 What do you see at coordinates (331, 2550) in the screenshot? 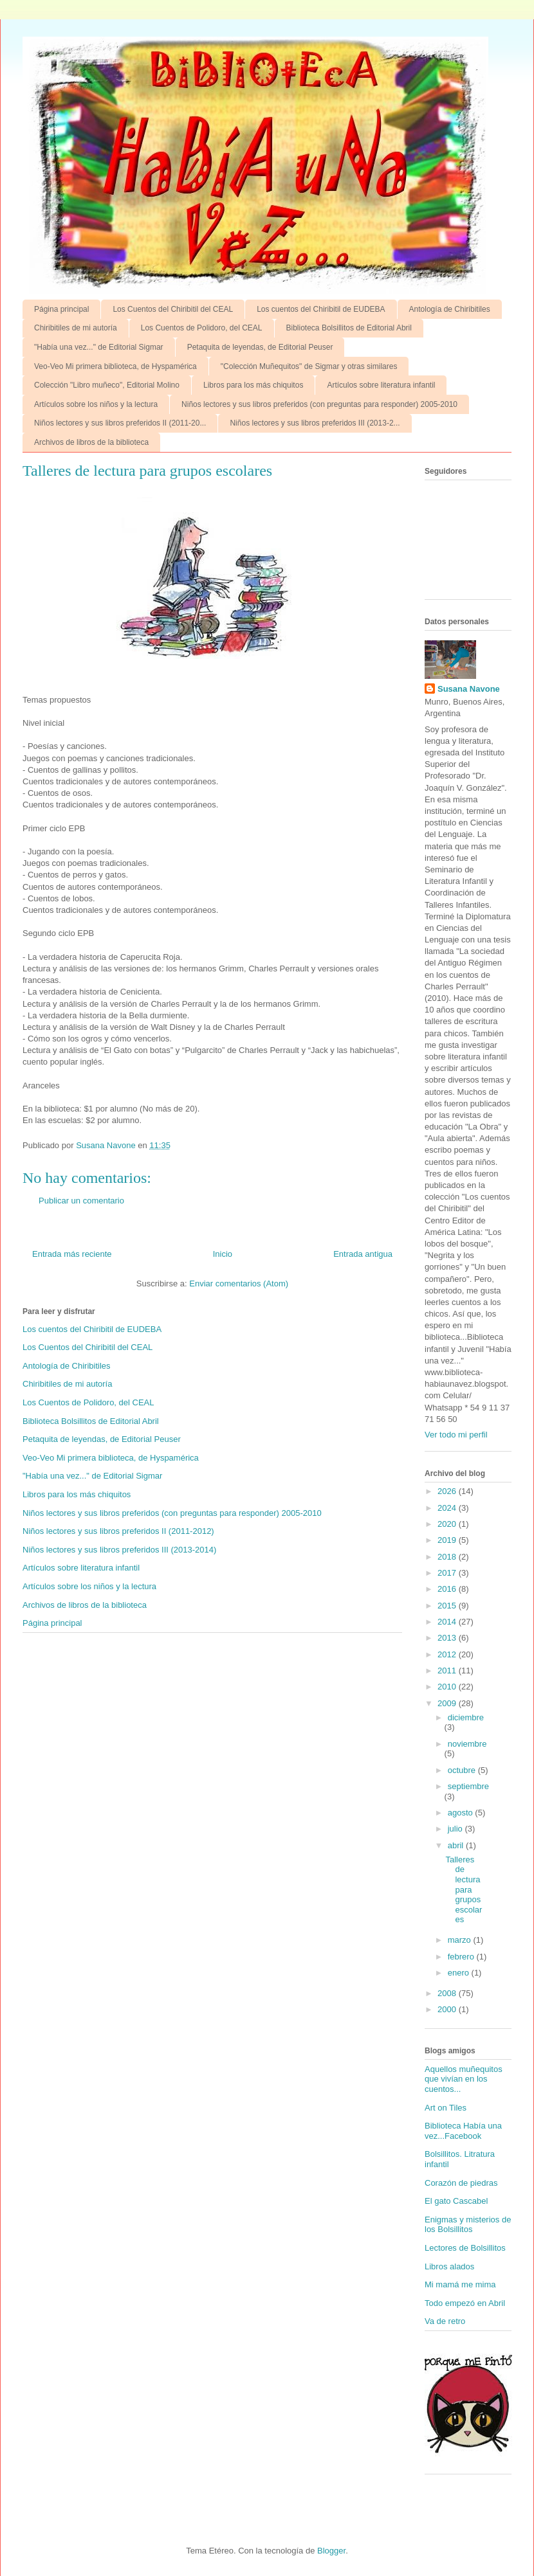
I see `Blogger` at bounding box center [331, 2550].